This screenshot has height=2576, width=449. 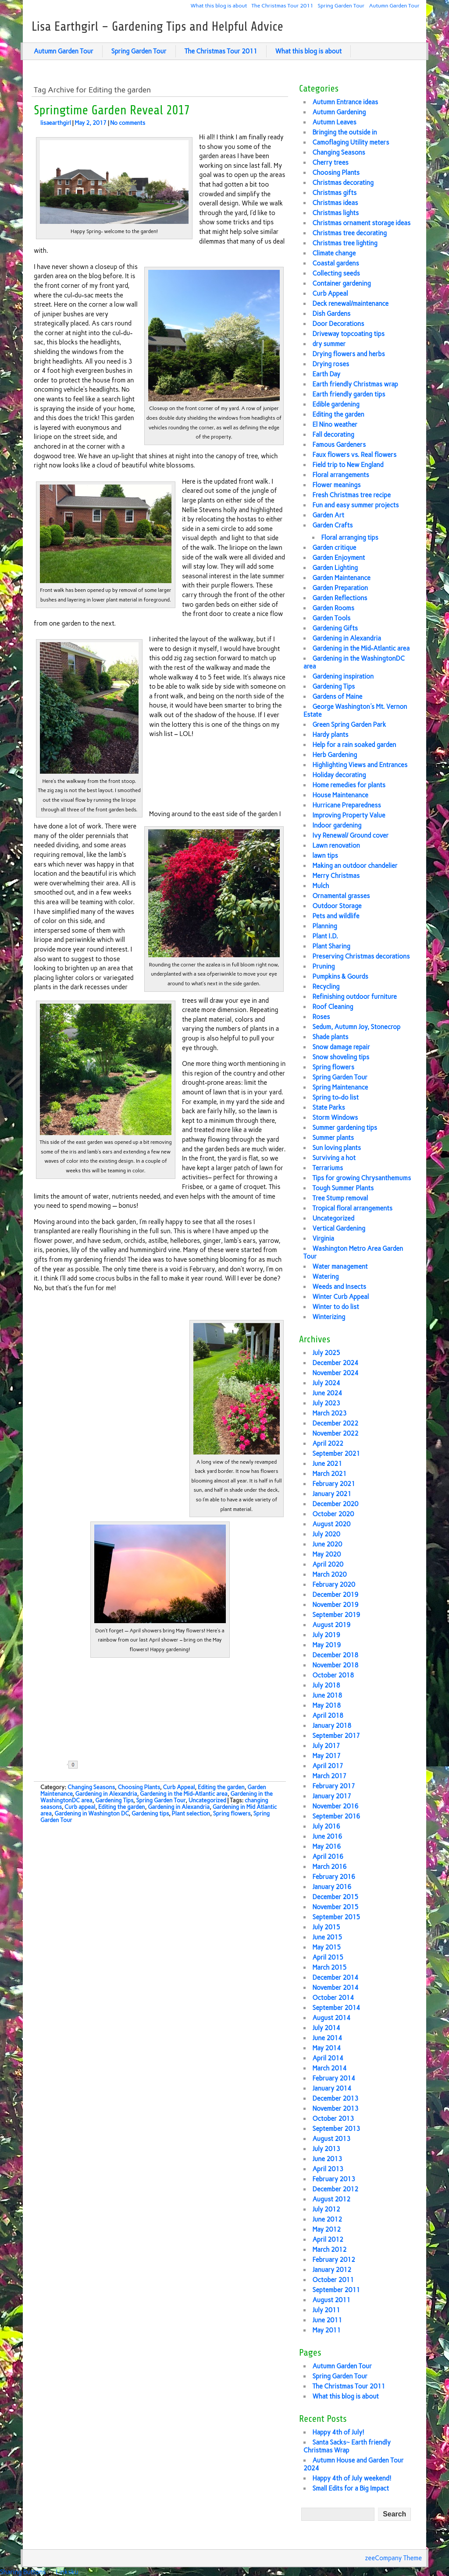 What do you see at coordinates (327, 1443) in the screenshot?
I see `April 2022` at bounding box center [327, 1443].